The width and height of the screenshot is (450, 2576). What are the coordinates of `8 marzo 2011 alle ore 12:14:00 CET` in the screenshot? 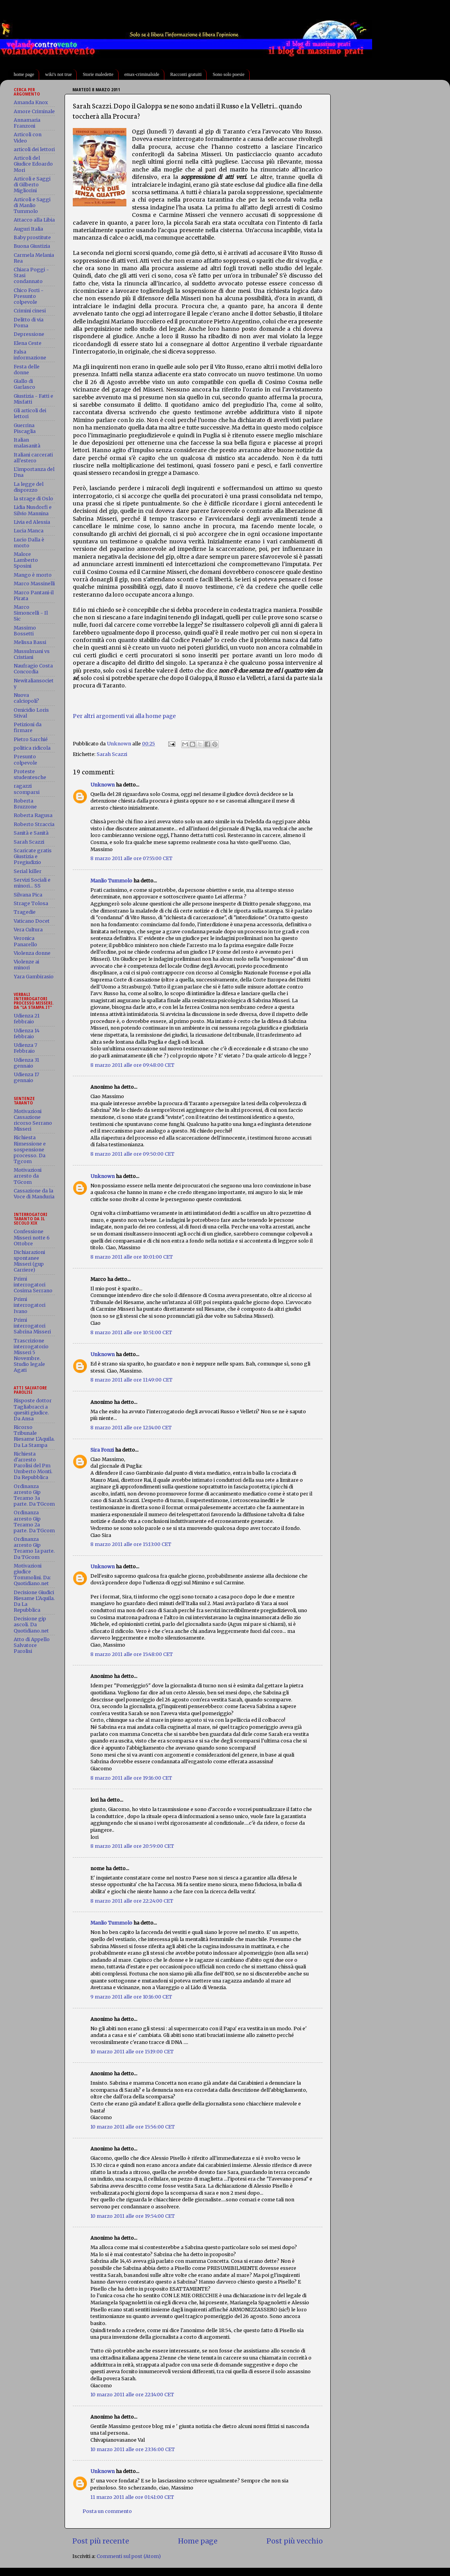 It's located at (131, 1428).